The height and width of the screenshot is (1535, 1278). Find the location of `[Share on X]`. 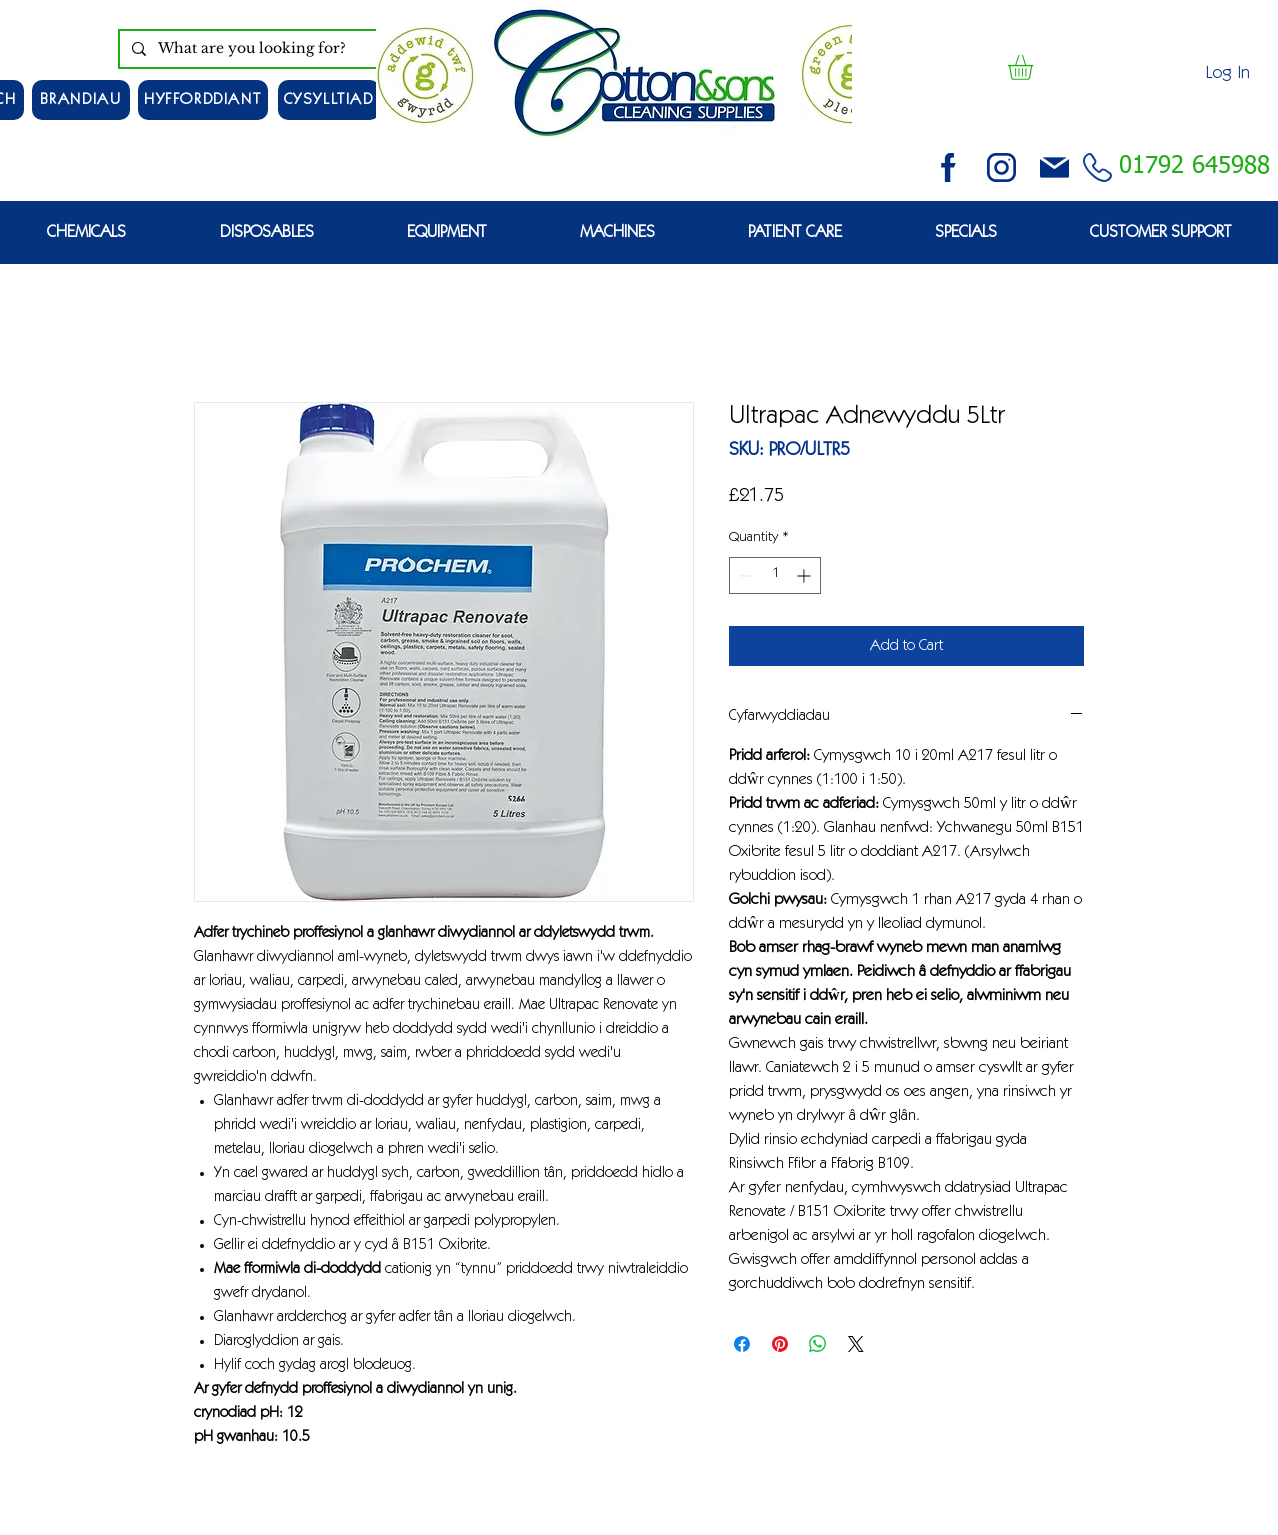

[Share on X] is located at coordinates (856, 1344).